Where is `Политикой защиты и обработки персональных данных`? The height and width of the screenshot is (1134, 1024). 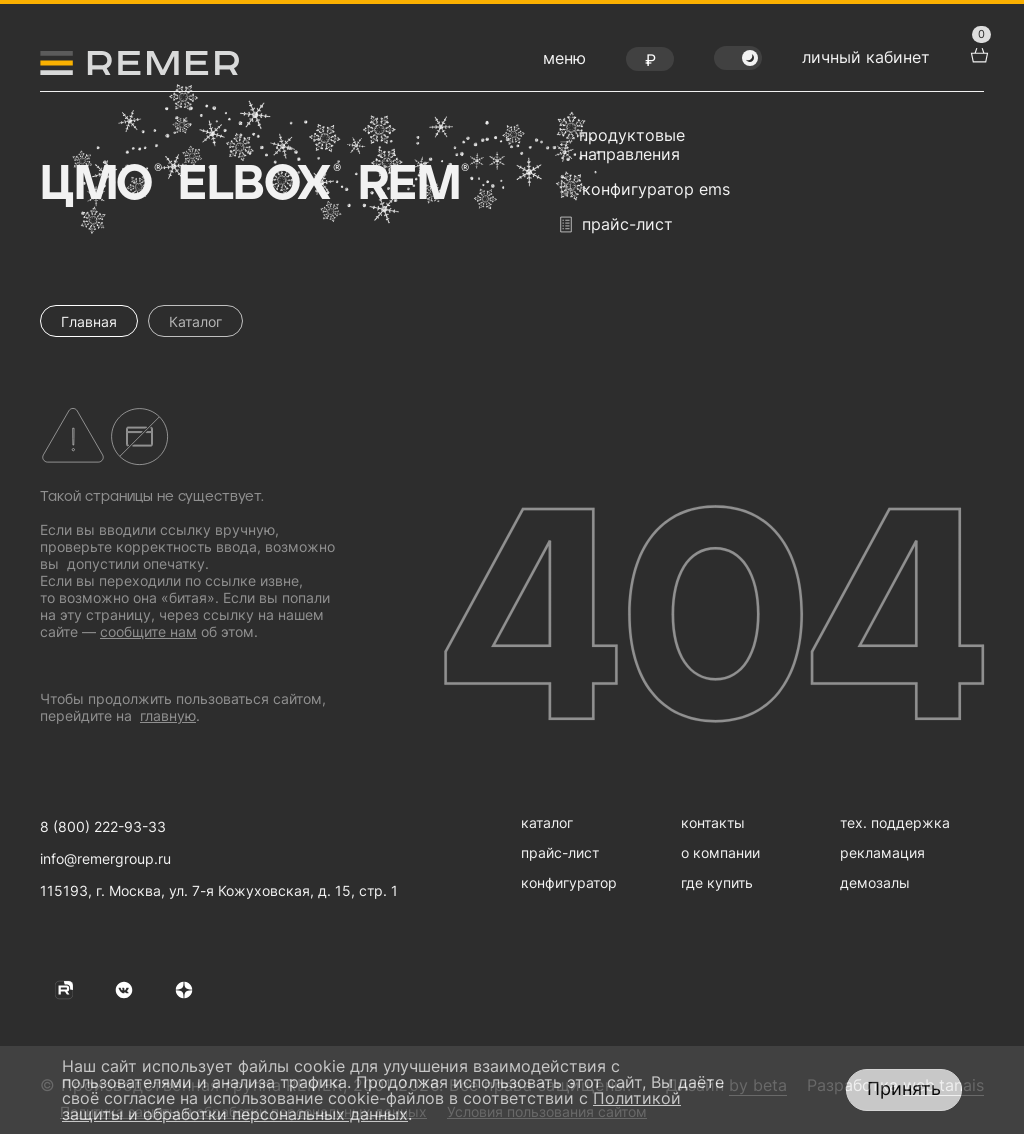
Политикой защиты и обработки персональных данных is located at coordinates (371, 1106).